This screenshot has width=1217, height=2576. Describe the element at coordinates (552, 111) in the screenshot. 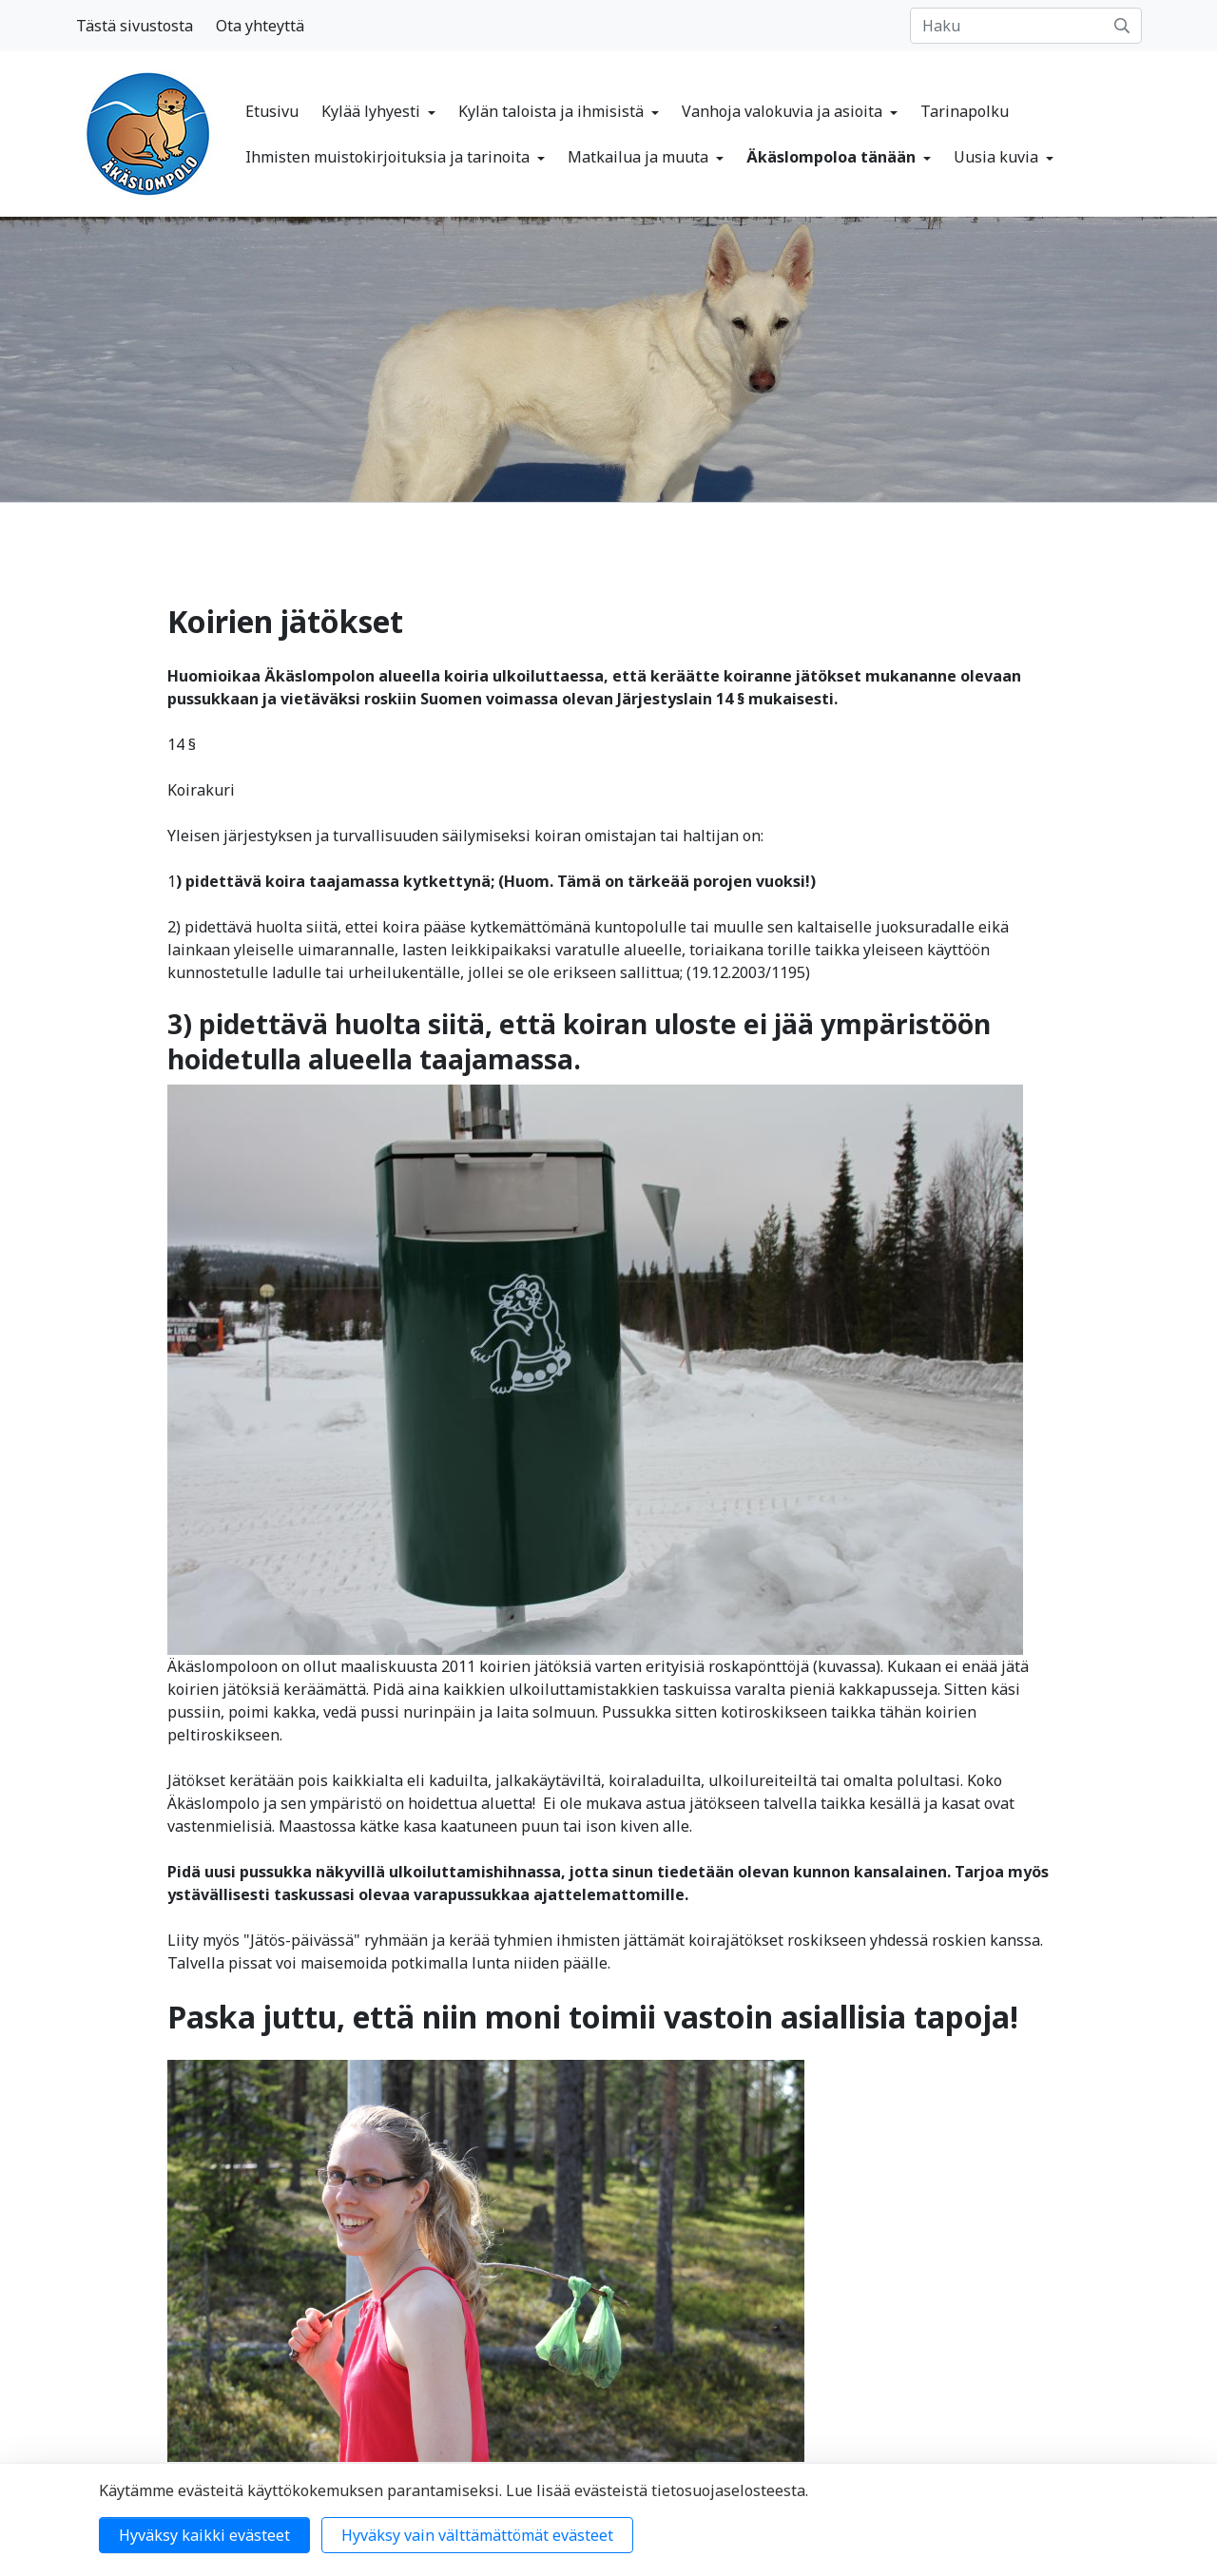

I see `Kylän taloista ja ihmisistä [button]` at that location.